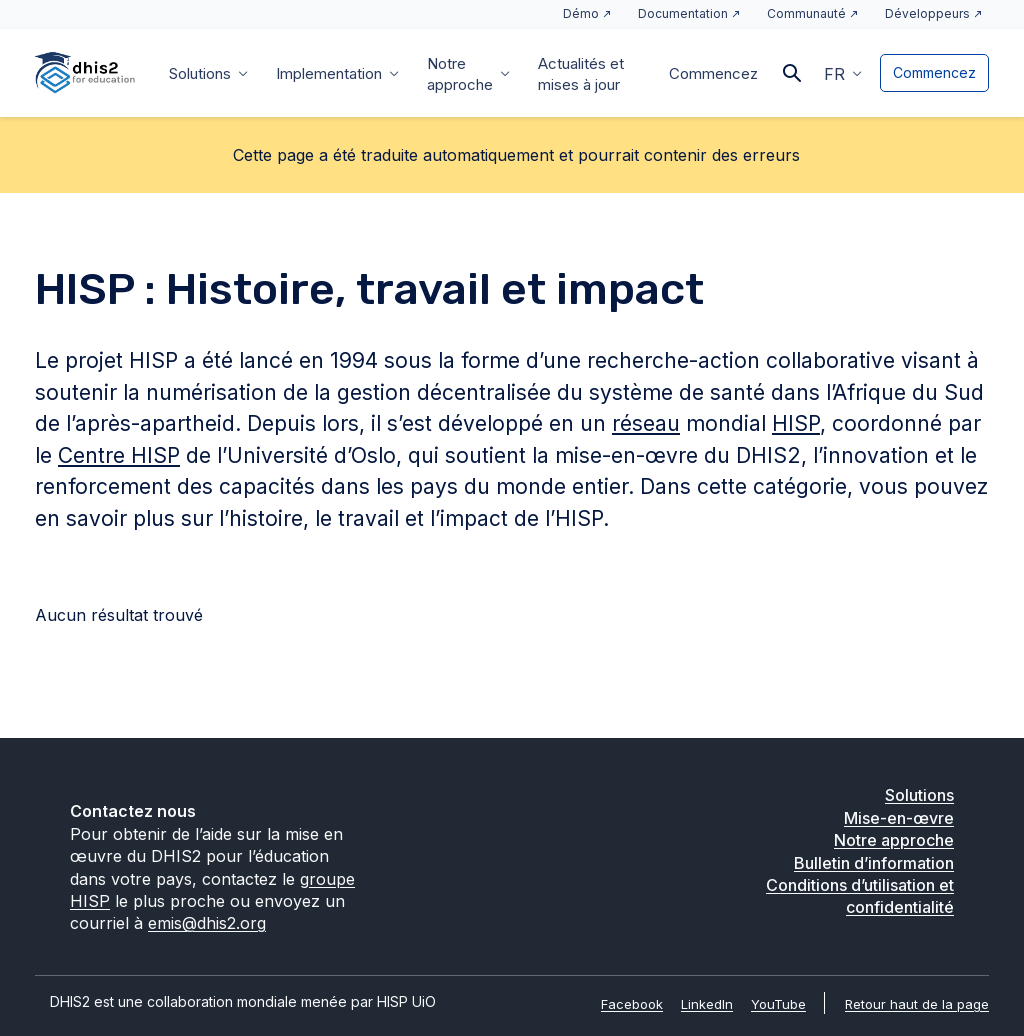  Describe the element at coordinates (200, 73) in the screenshot. I see `Solutions` at that location.